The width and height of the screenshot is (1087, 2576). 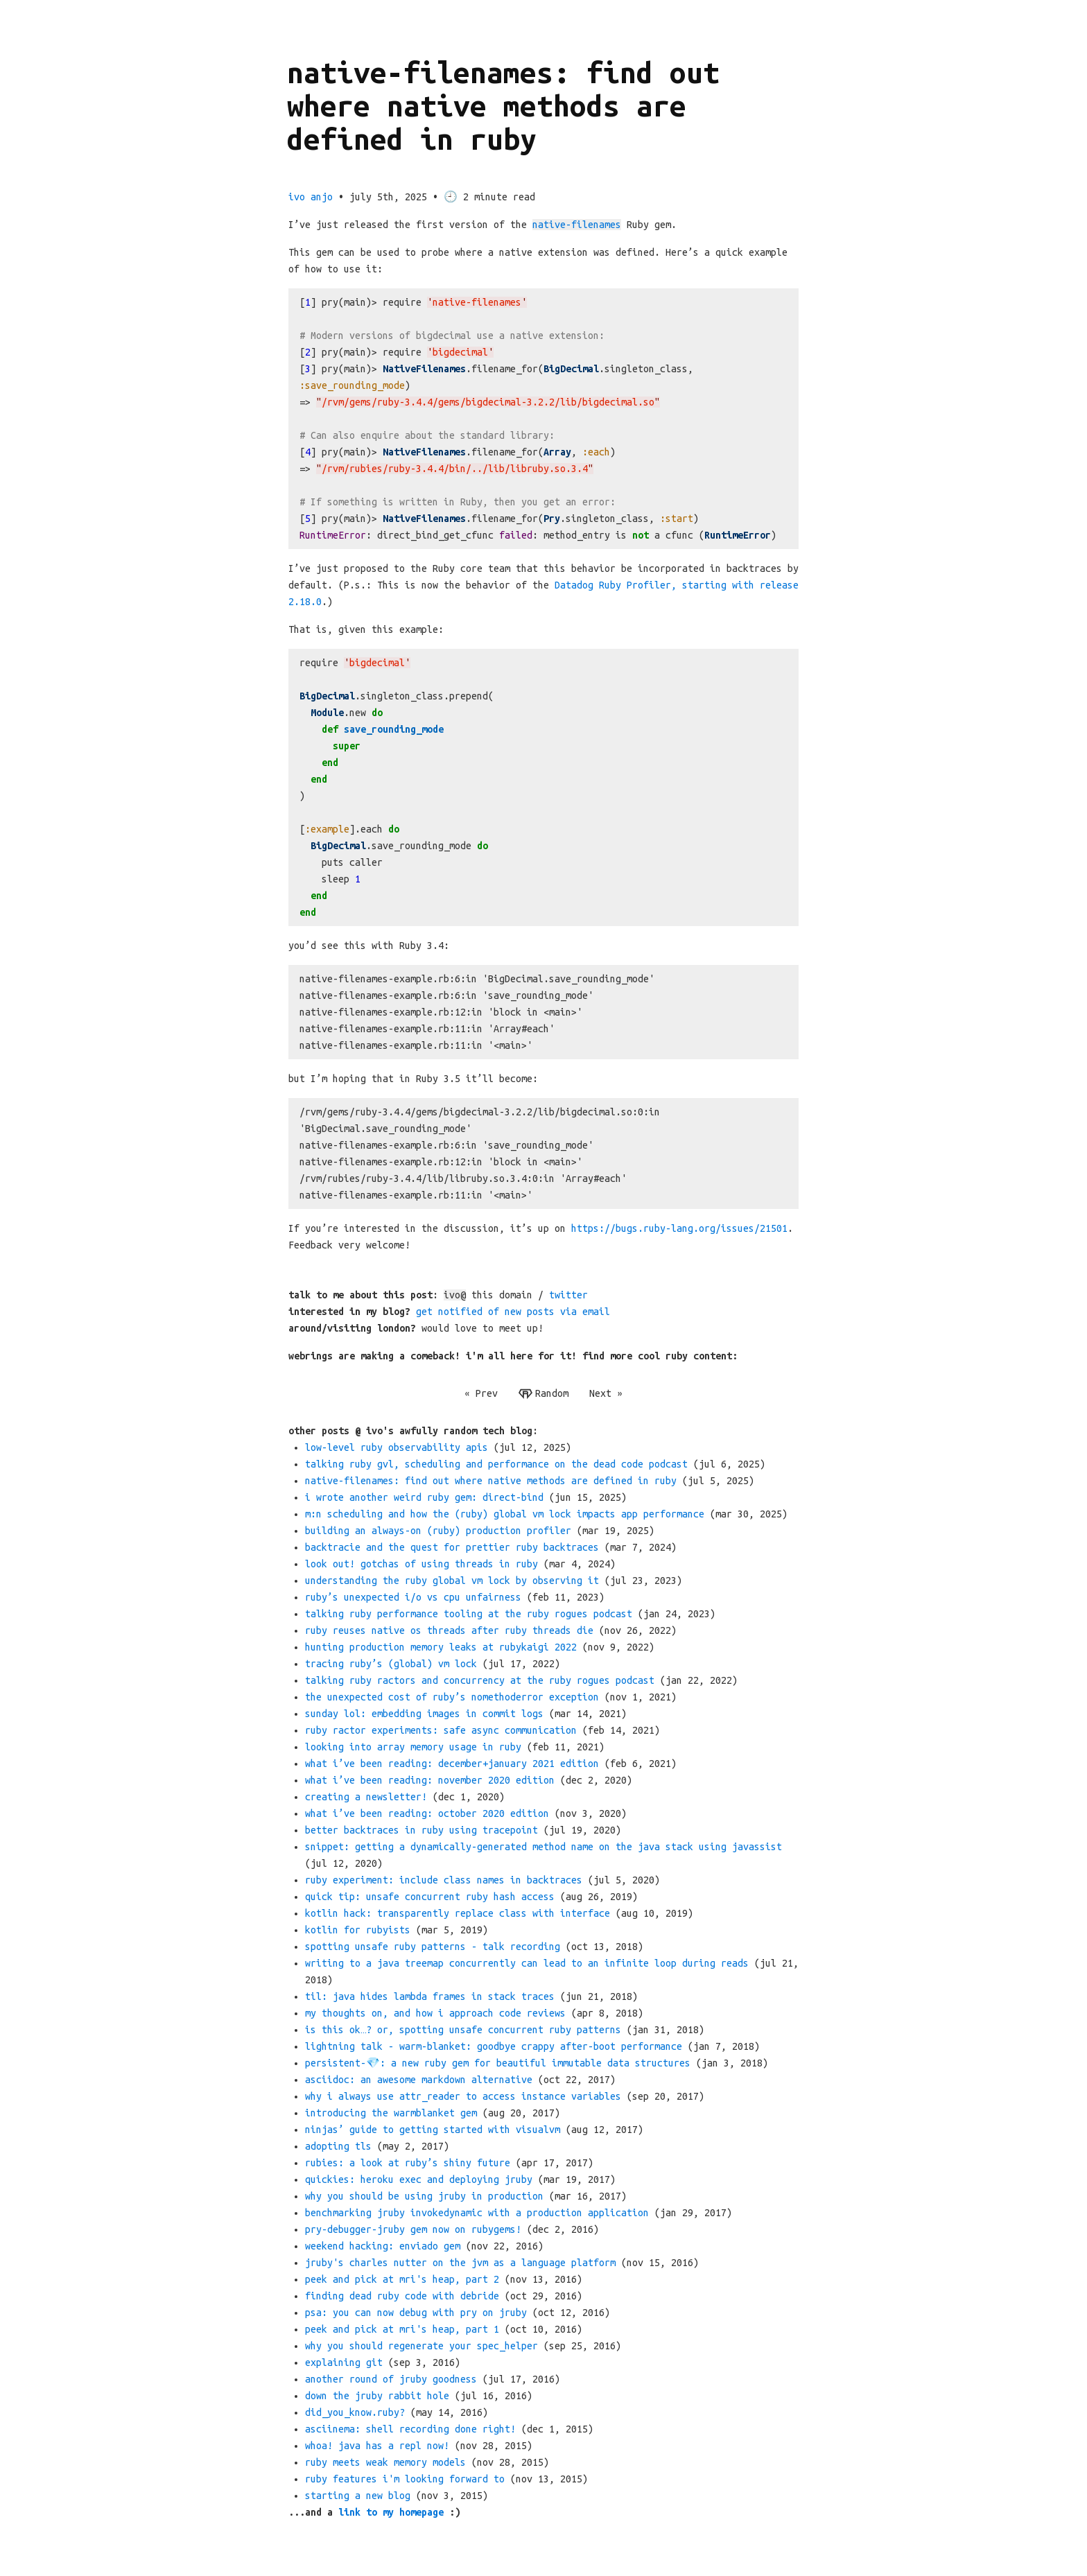 I want to click on why you should regenerate your spec_helper, so click(x=421, y=2345).